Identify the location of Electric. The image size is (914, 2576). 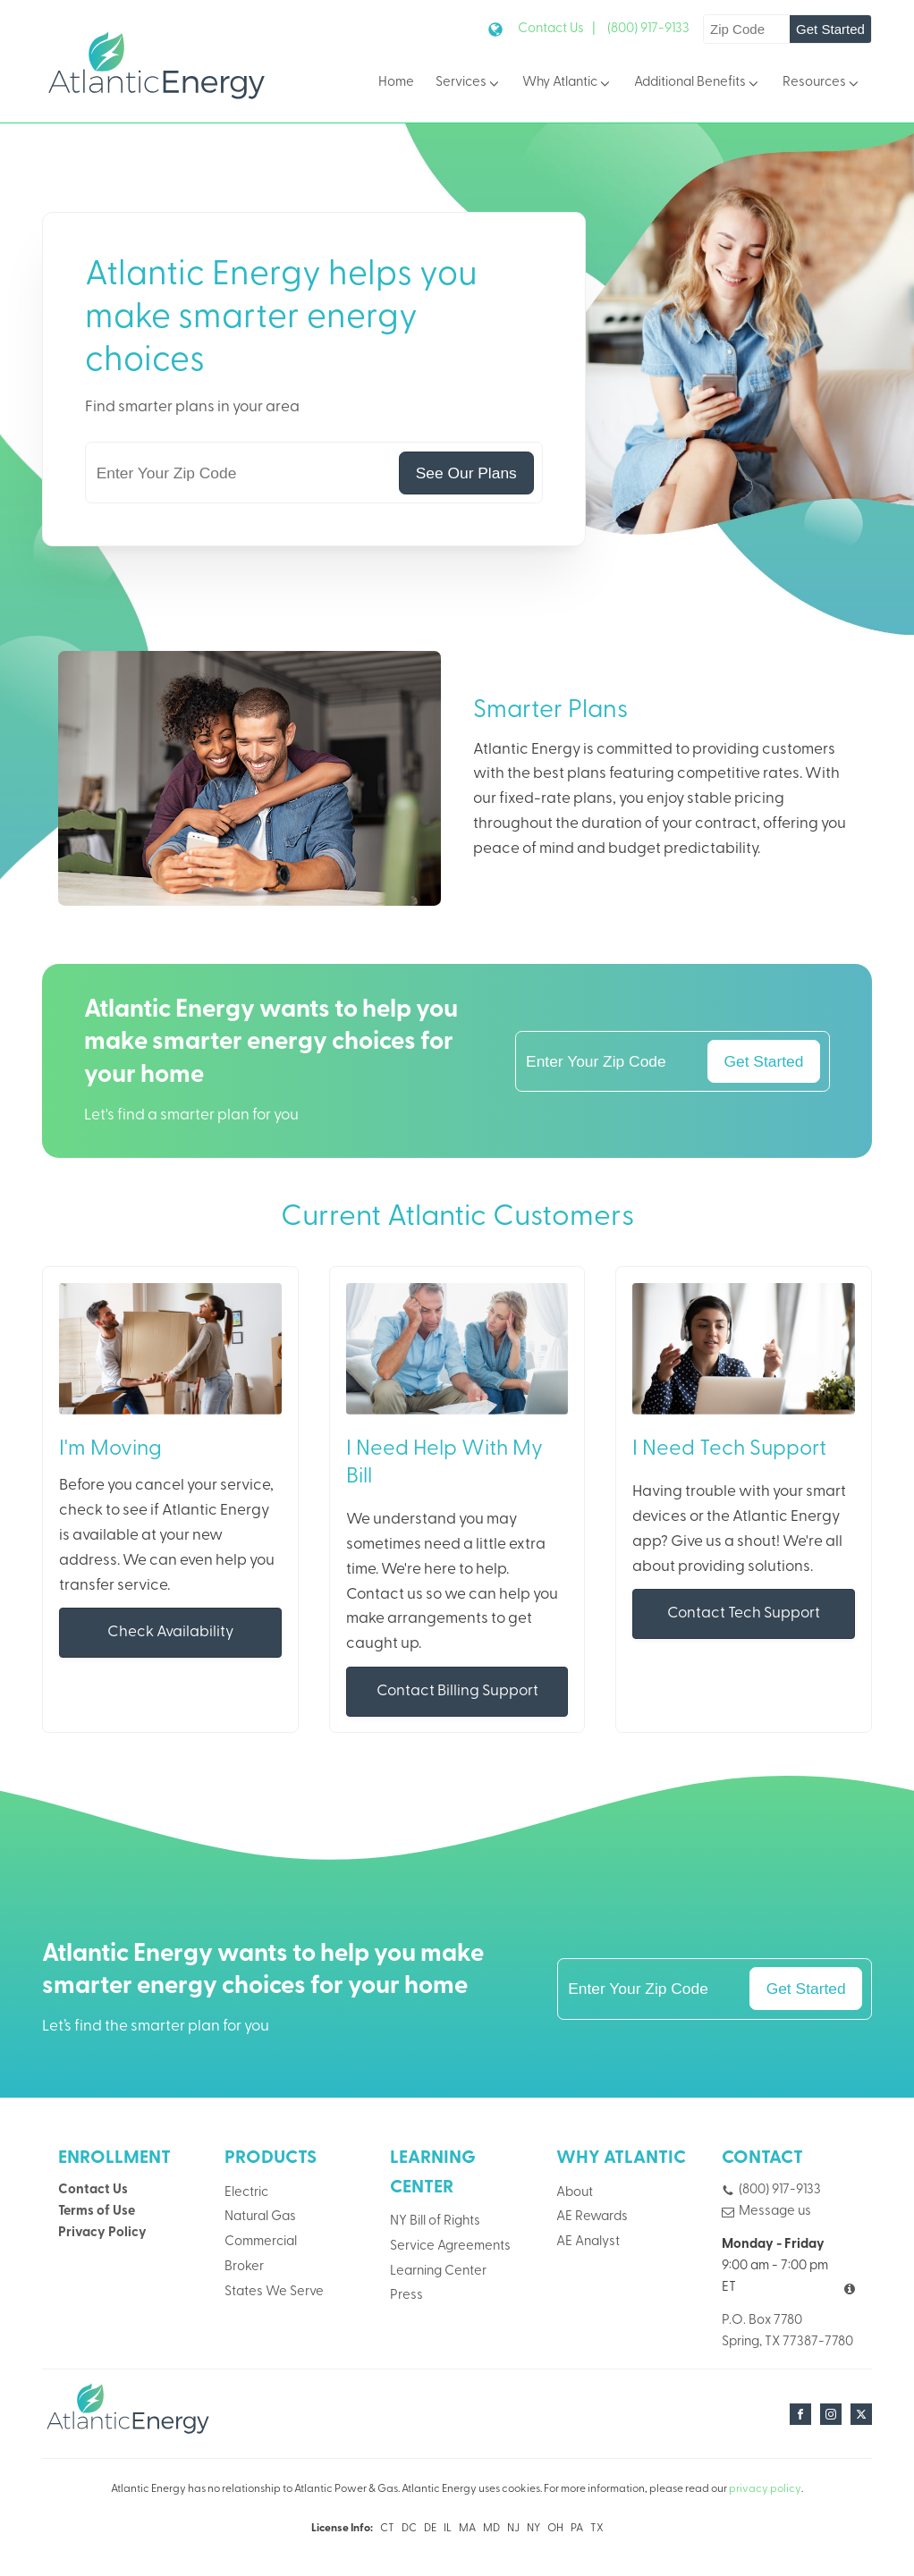
(246, 2193).